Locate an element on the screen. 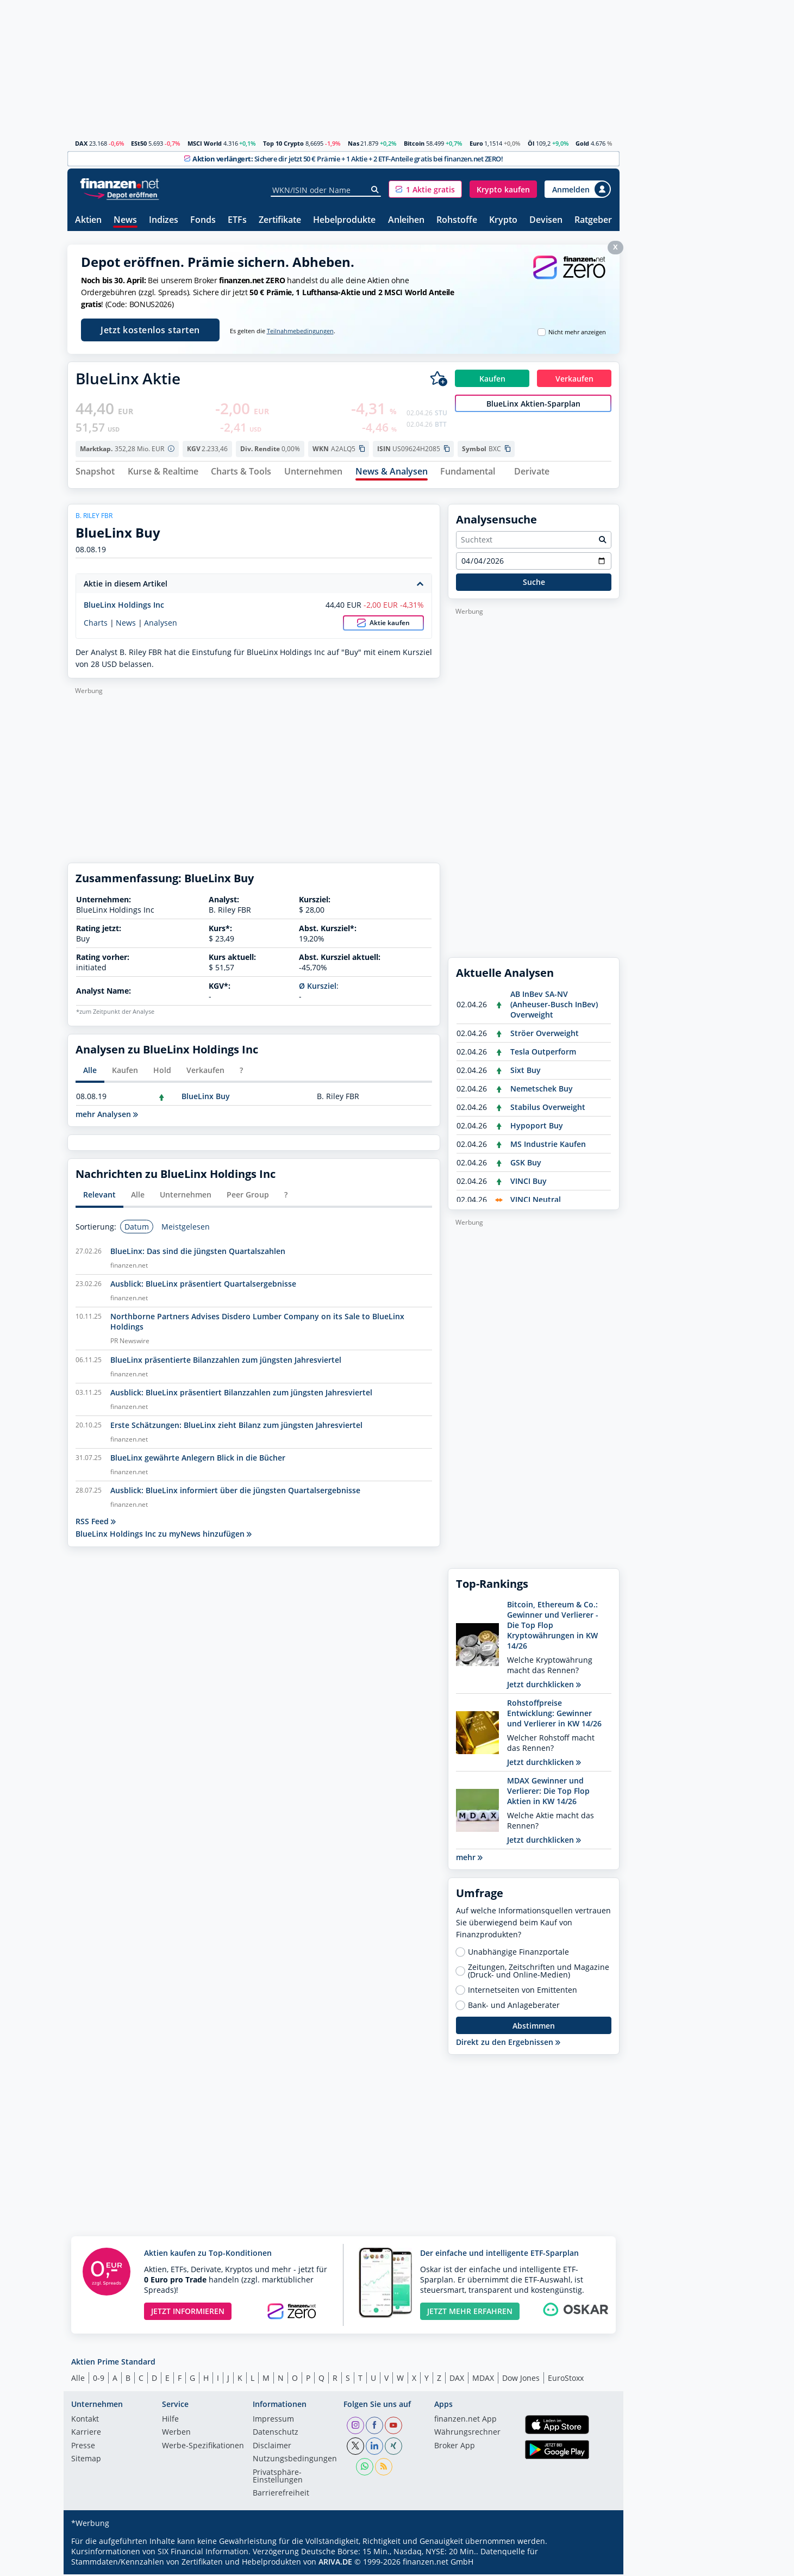  [Suche] is located at coordinates (375, 190).